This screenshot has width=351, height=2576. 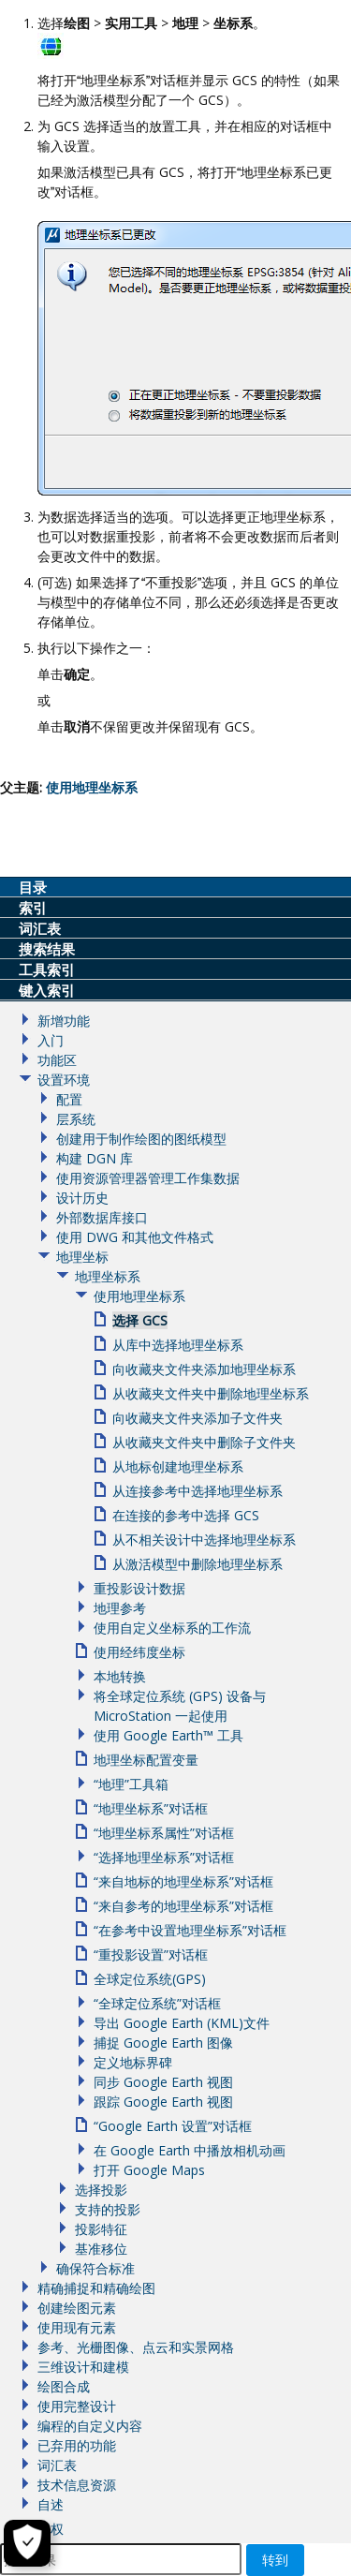 What do you see at coordinates (189, 2150) in the screenshot?
I see `在 Google Earth 中播放相机动画` at bounding box center [189, 2150].